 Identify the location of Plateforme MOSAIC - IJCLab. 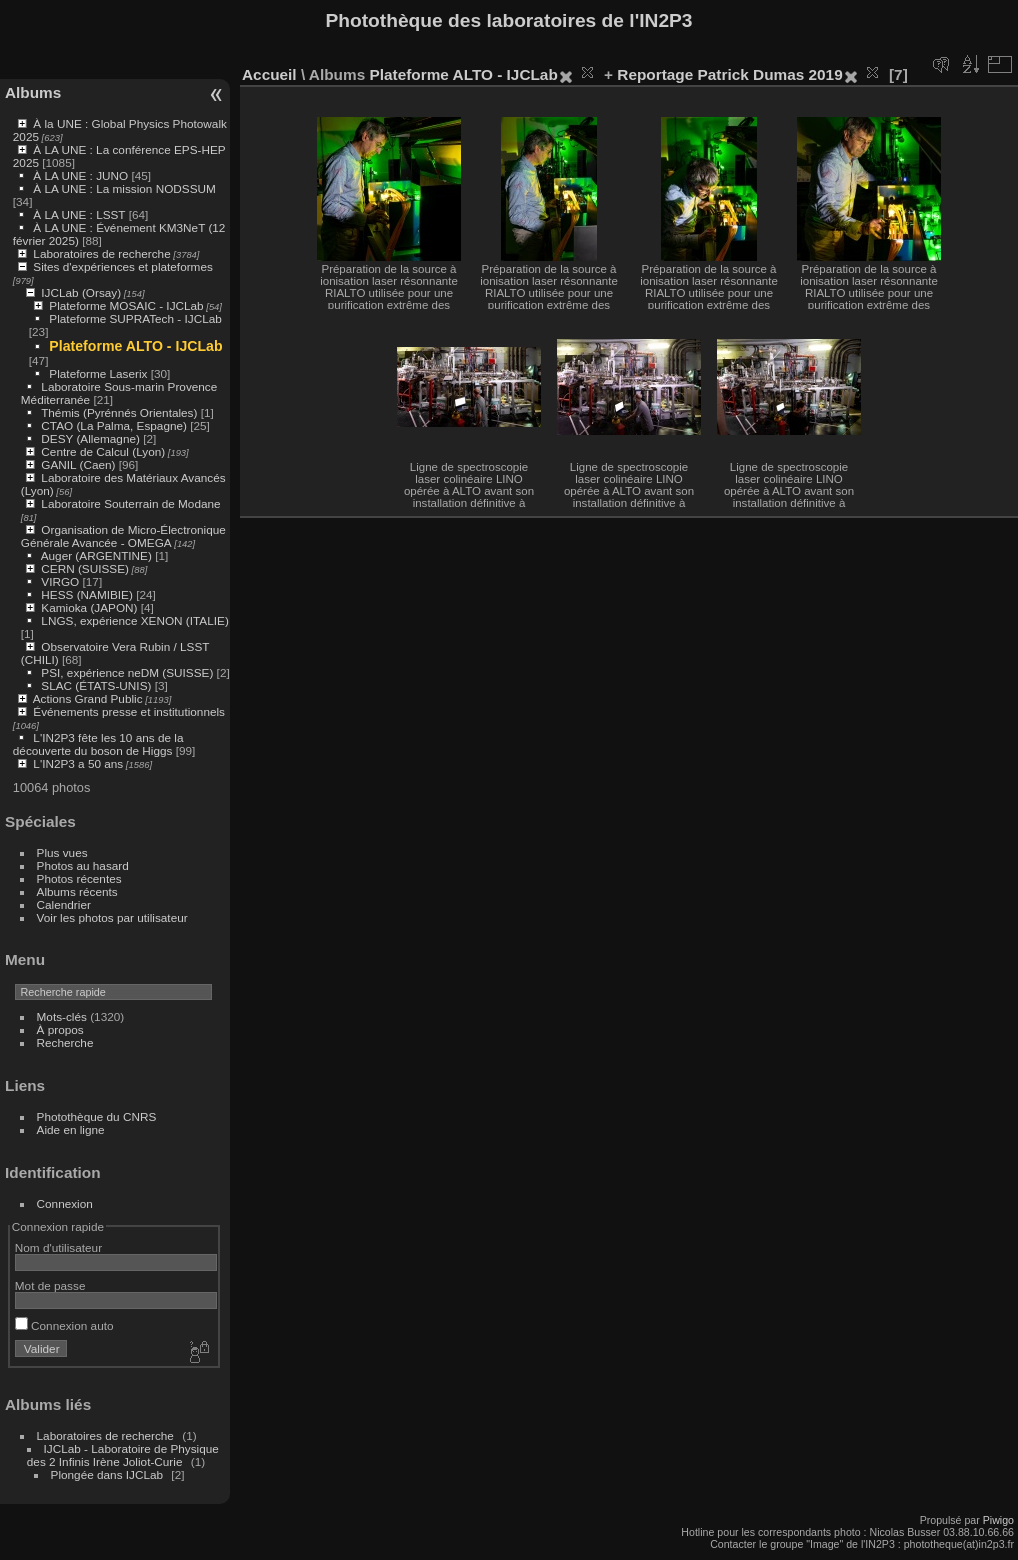
(126, 305).